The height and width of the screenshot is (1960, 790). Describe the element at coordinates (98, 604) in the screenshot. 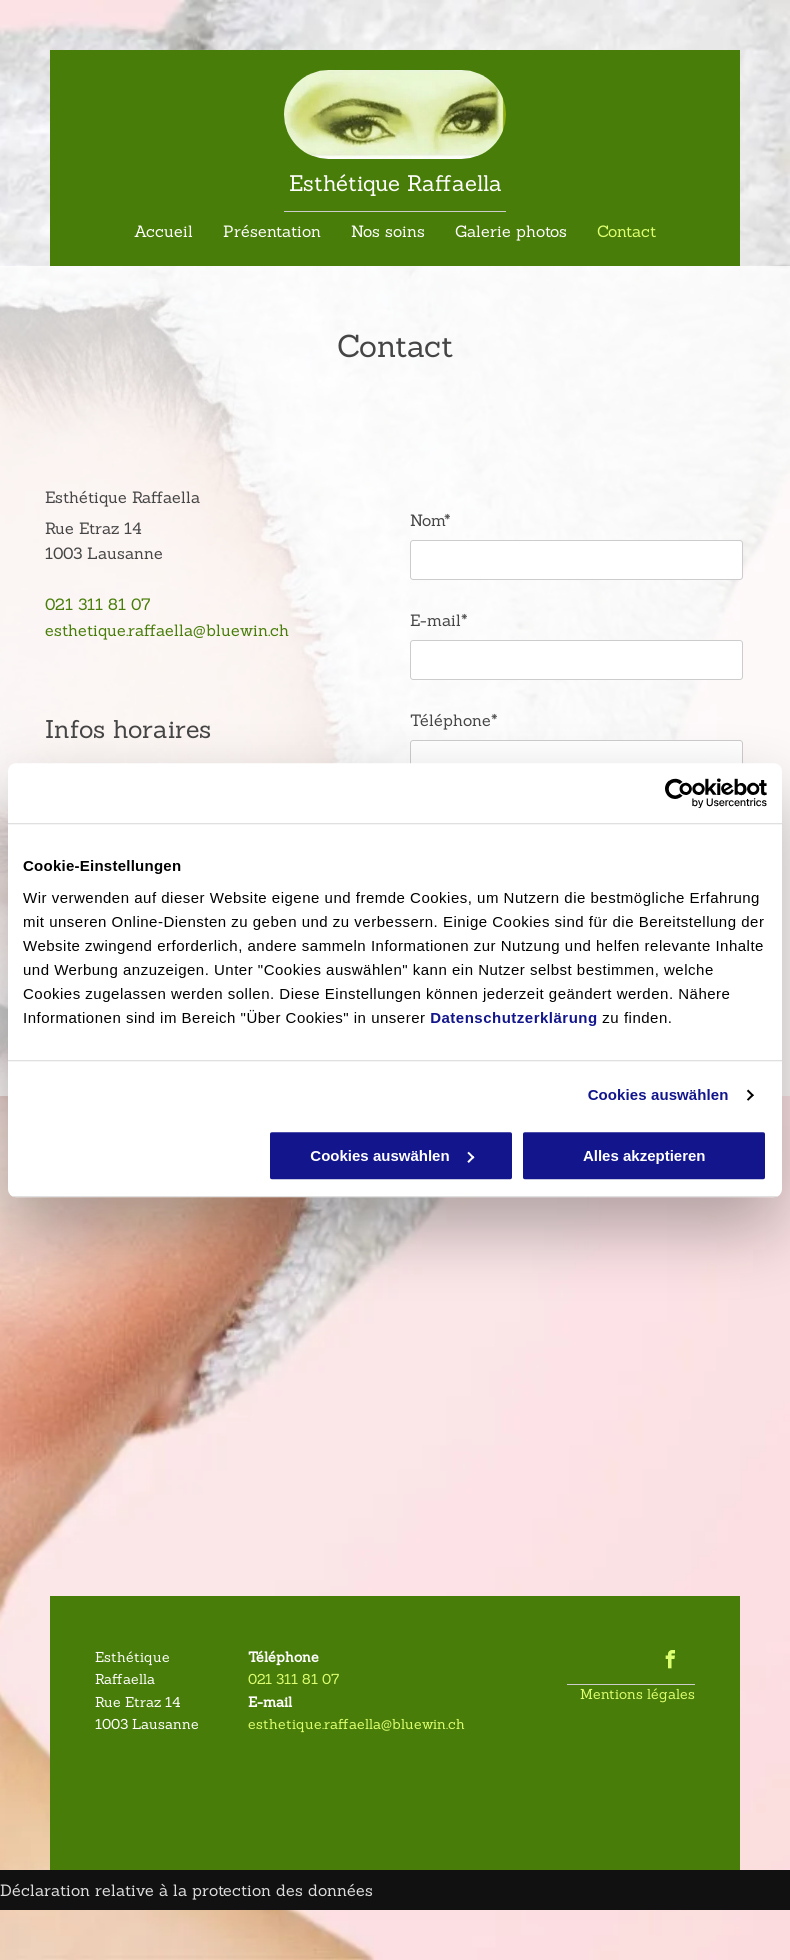

I see `021 311 81 07` at that location.